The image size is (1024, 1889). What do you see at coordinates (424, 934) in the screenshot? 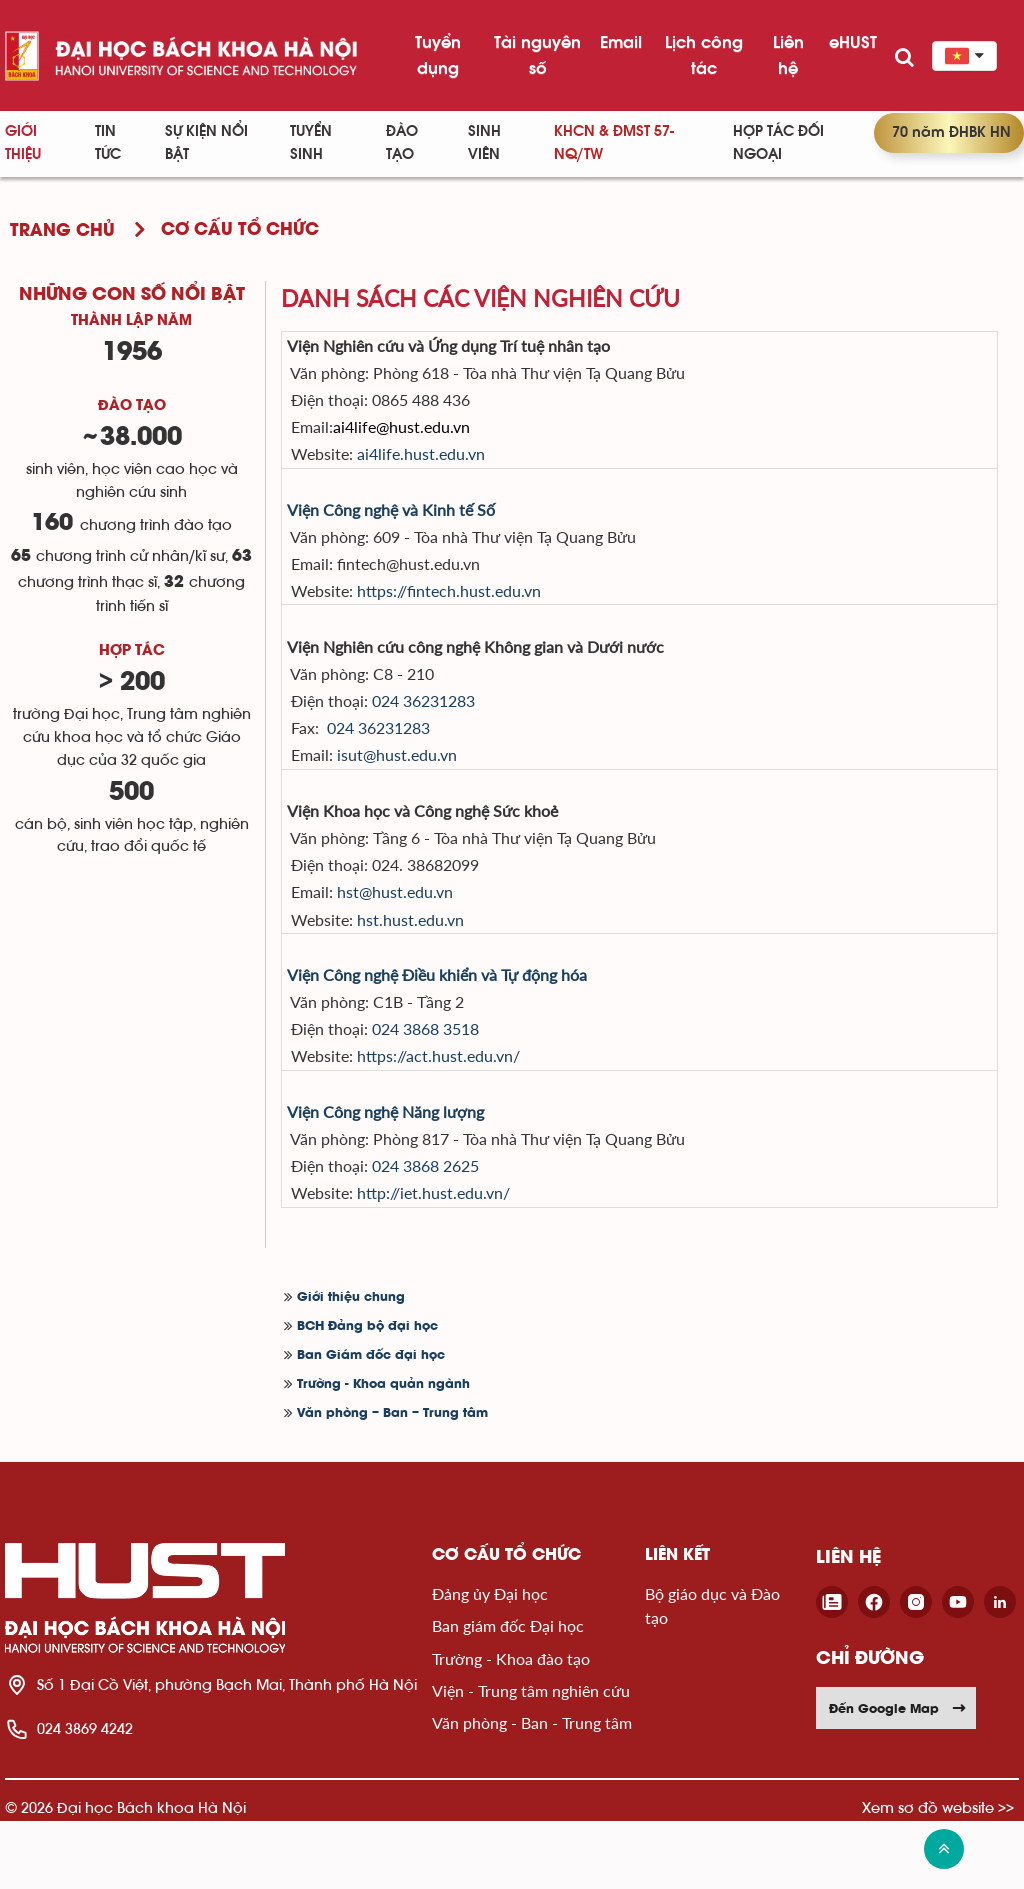
I see `hst@hust.edu.vn` at bounding box center [424, 934].